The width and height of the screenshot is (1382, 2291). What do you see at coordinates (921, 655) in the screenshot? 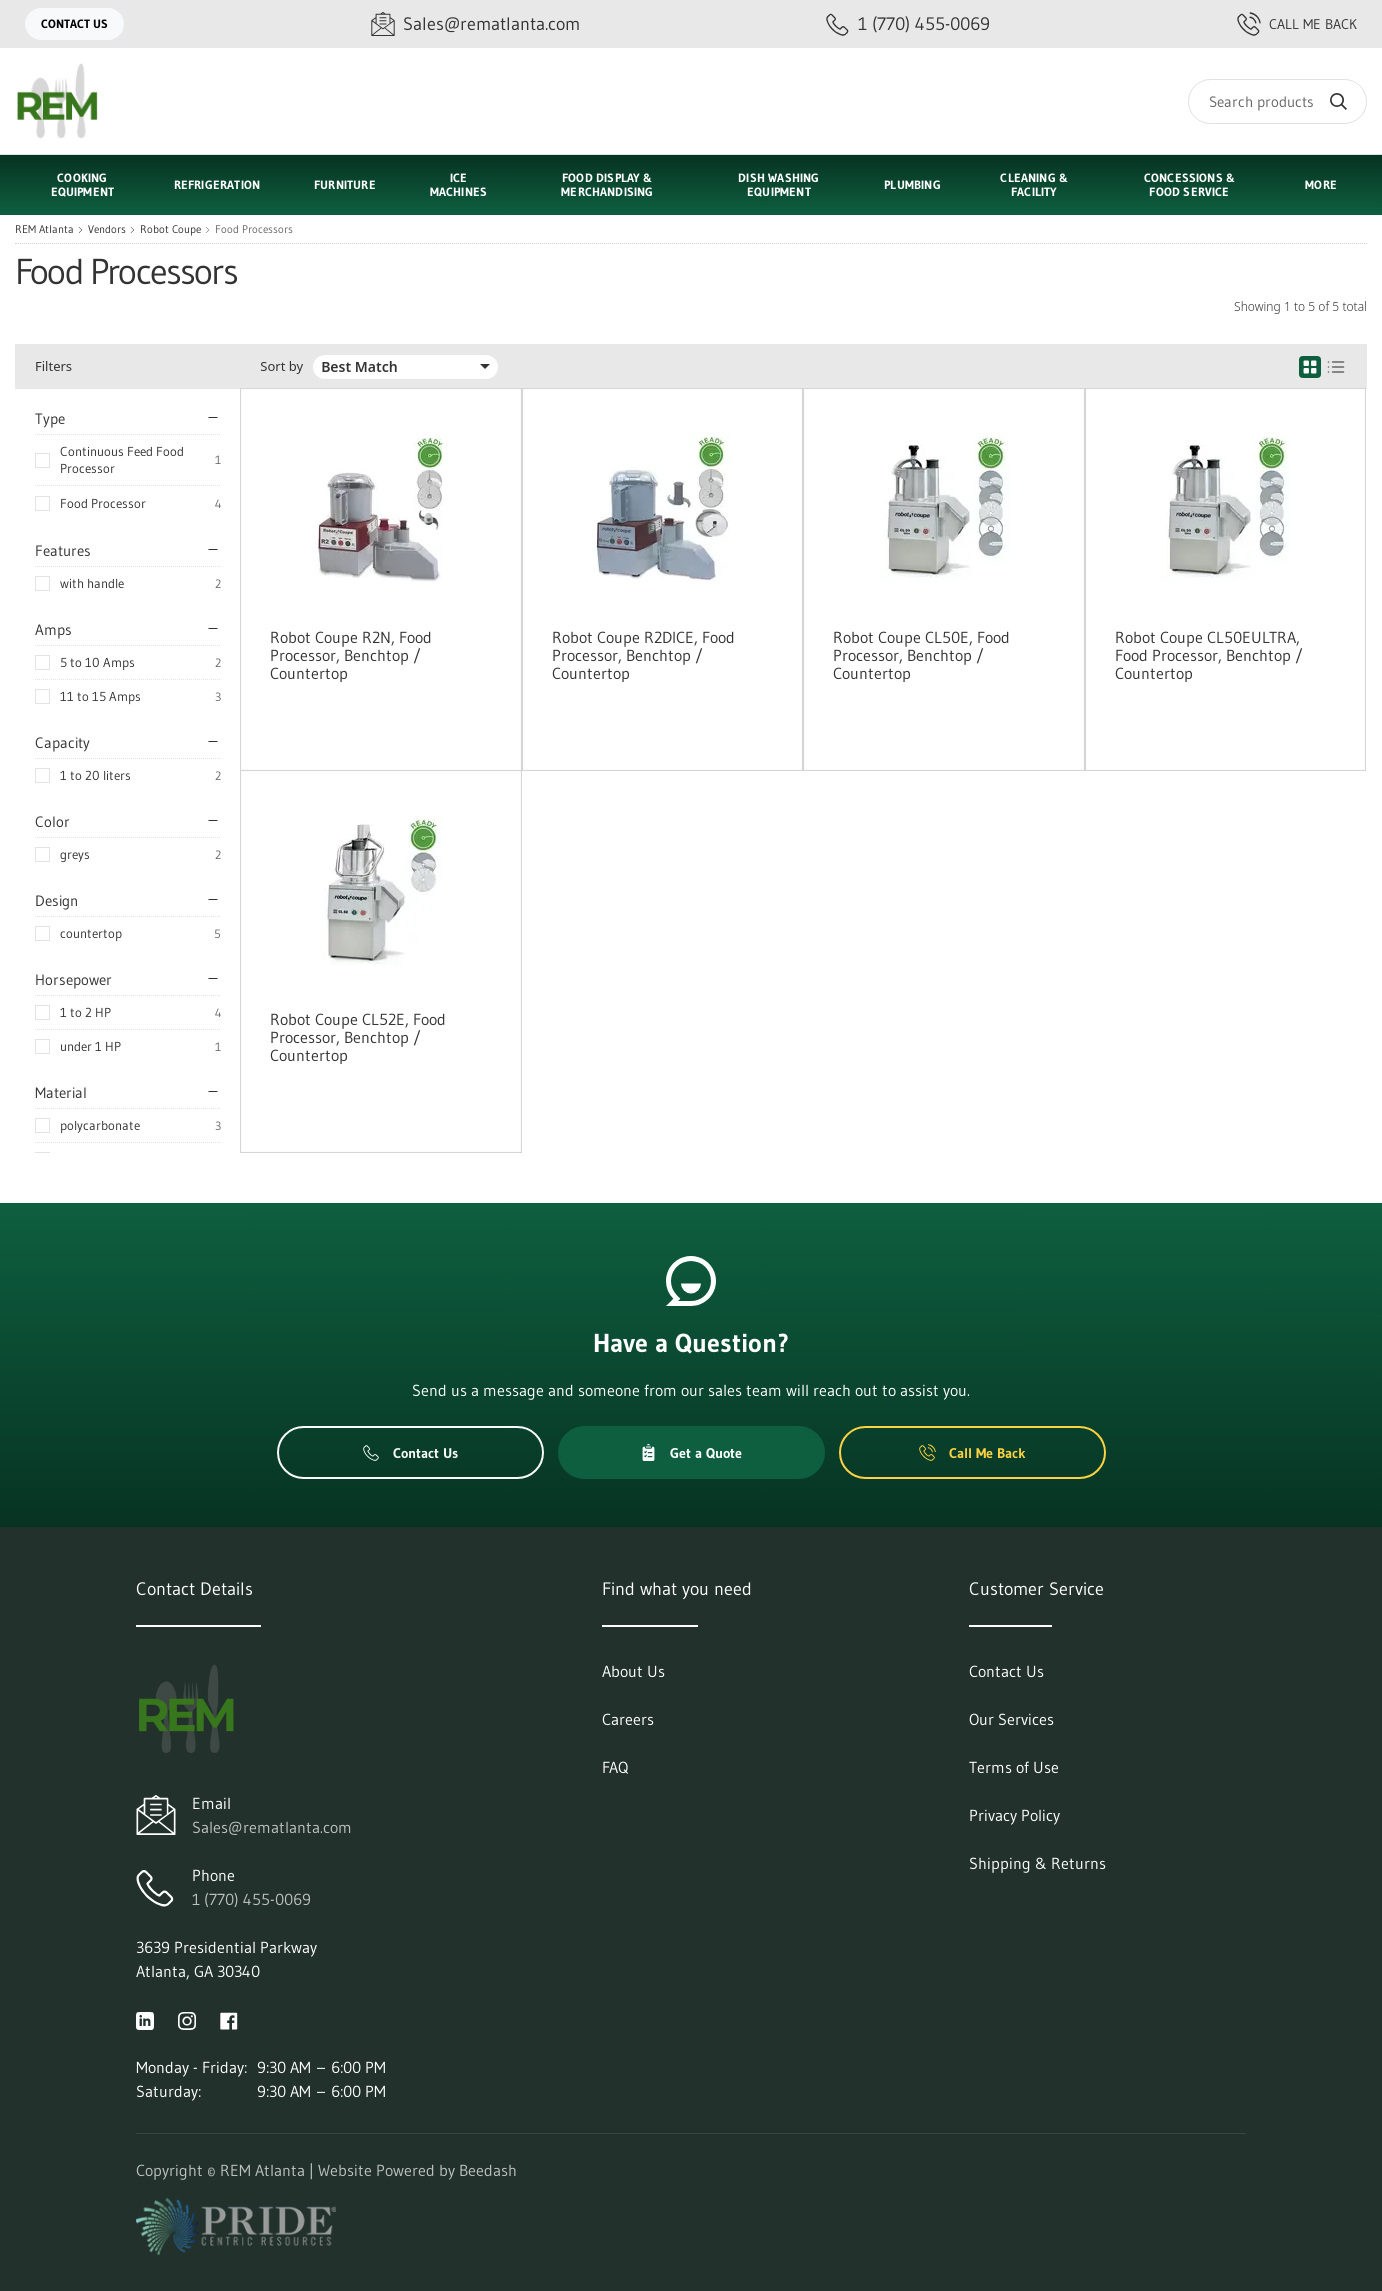
I see `Robot Coupe CL50E, Food Processor, Benchtop / Countertop` at bounding box center [921, 655].